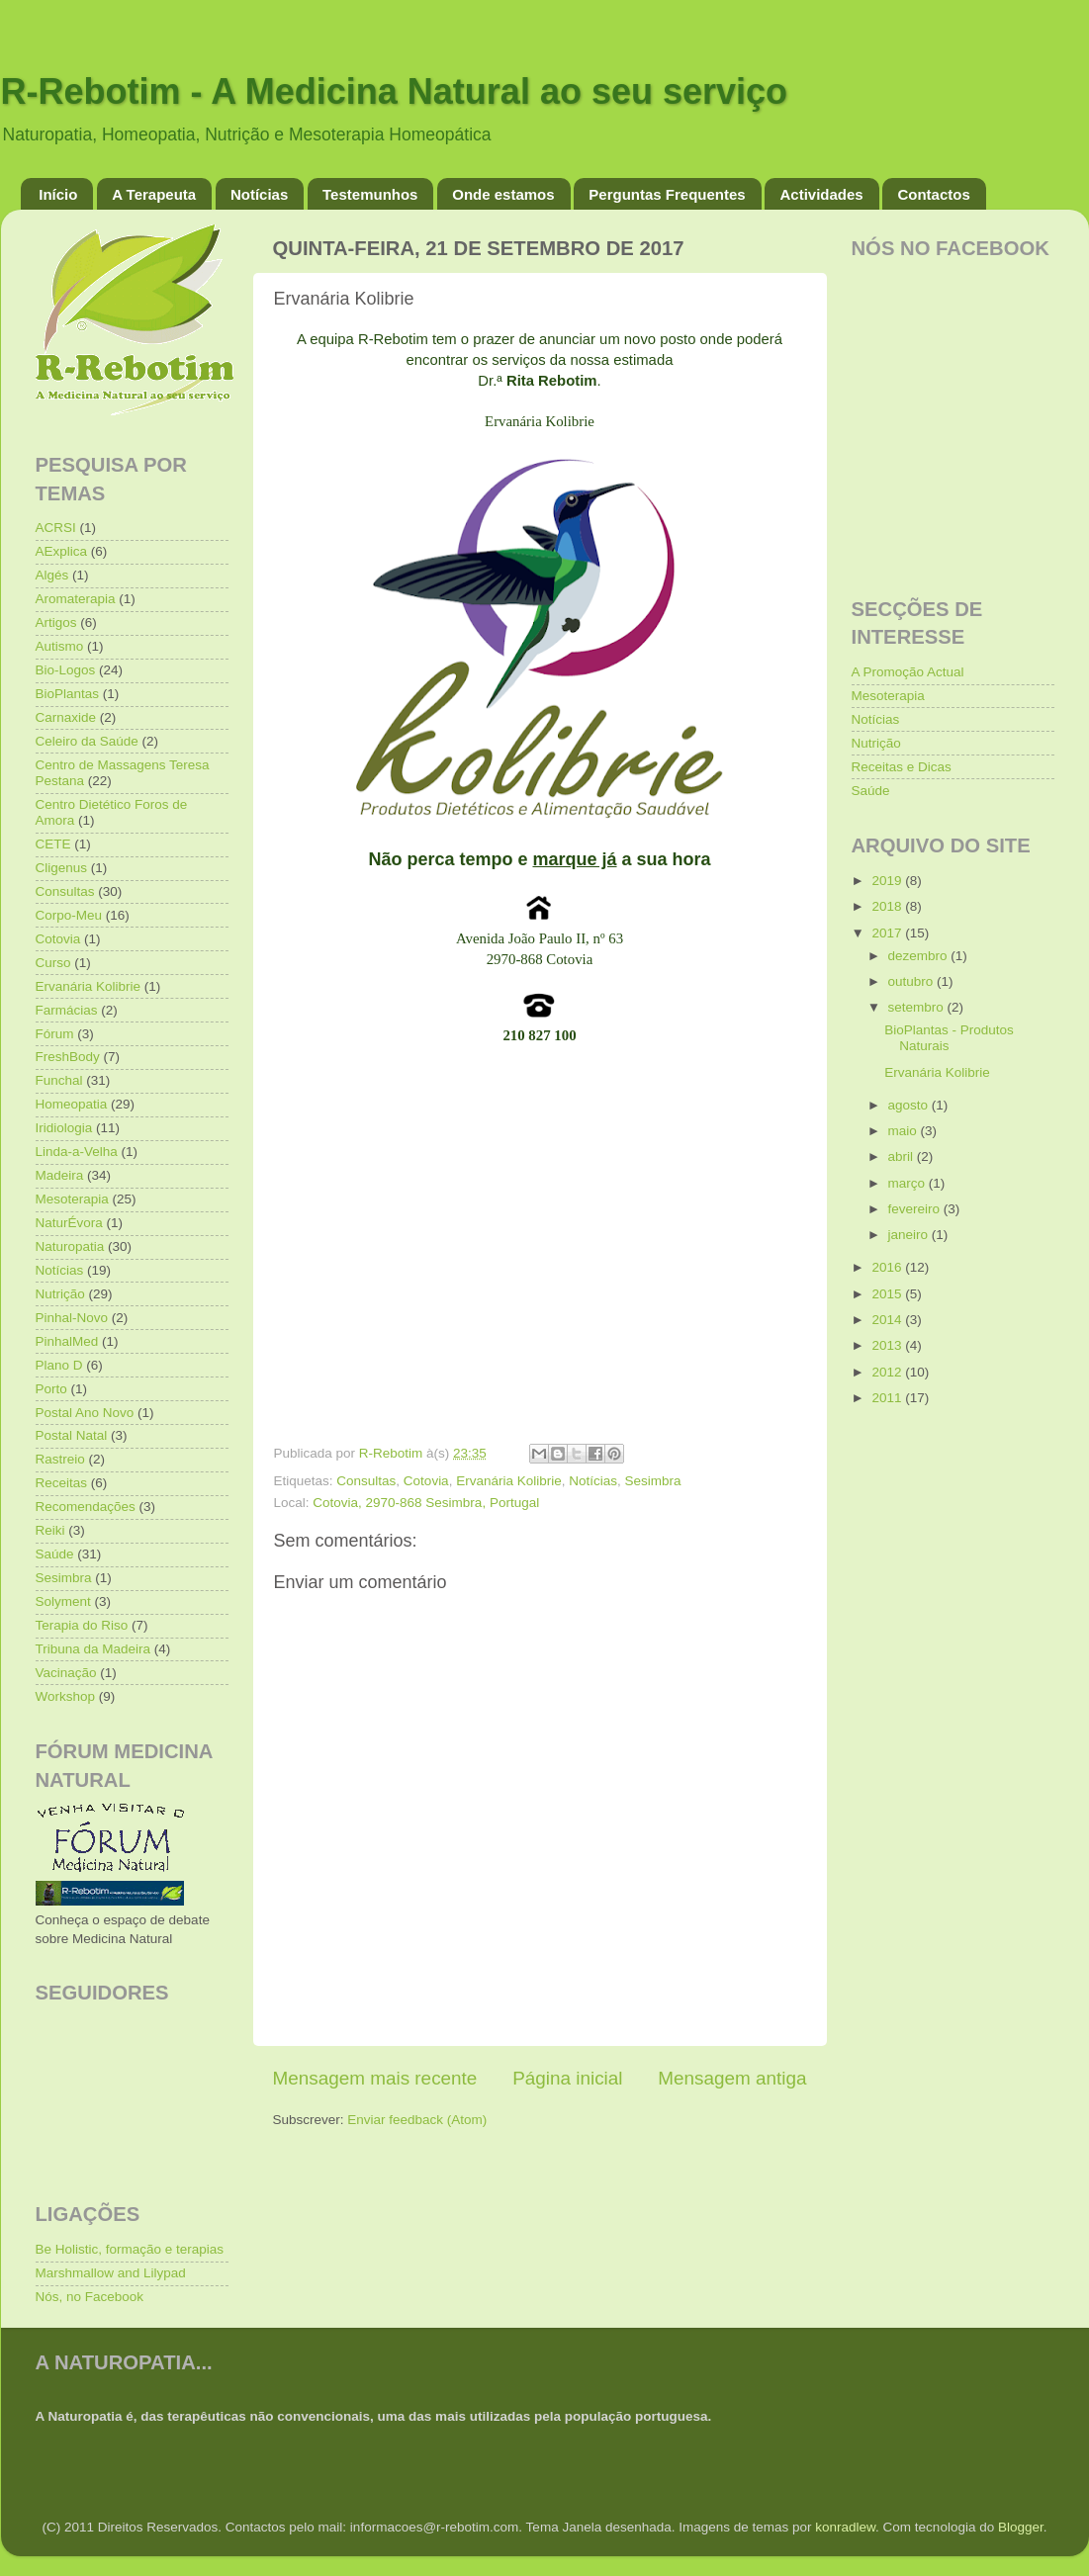 Image resolution: width=1089 pixels, height=2576 pixels. Describe the element at coordinates (933, 194) in the screenshot. I see `Contactos` at that location.